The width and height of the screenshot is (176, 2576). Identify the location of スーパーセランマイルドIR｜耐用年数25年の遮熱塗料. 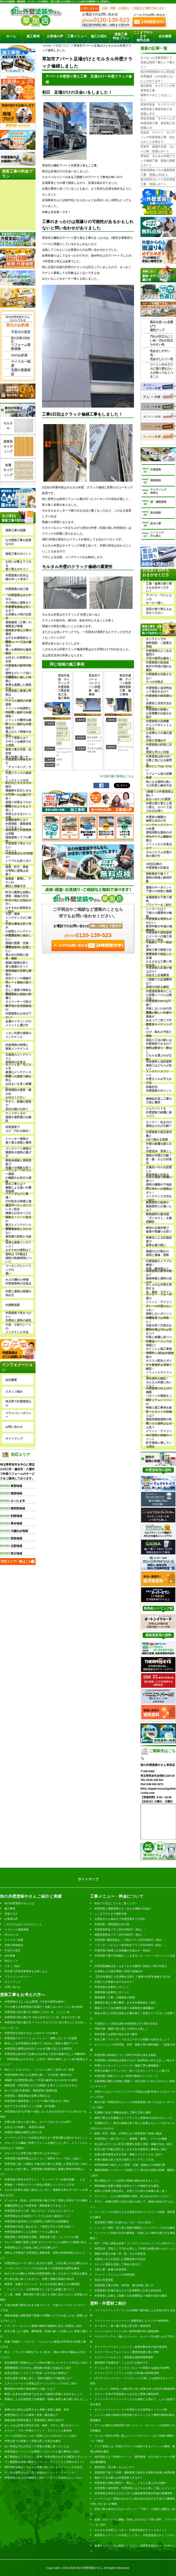
(126, 2331).